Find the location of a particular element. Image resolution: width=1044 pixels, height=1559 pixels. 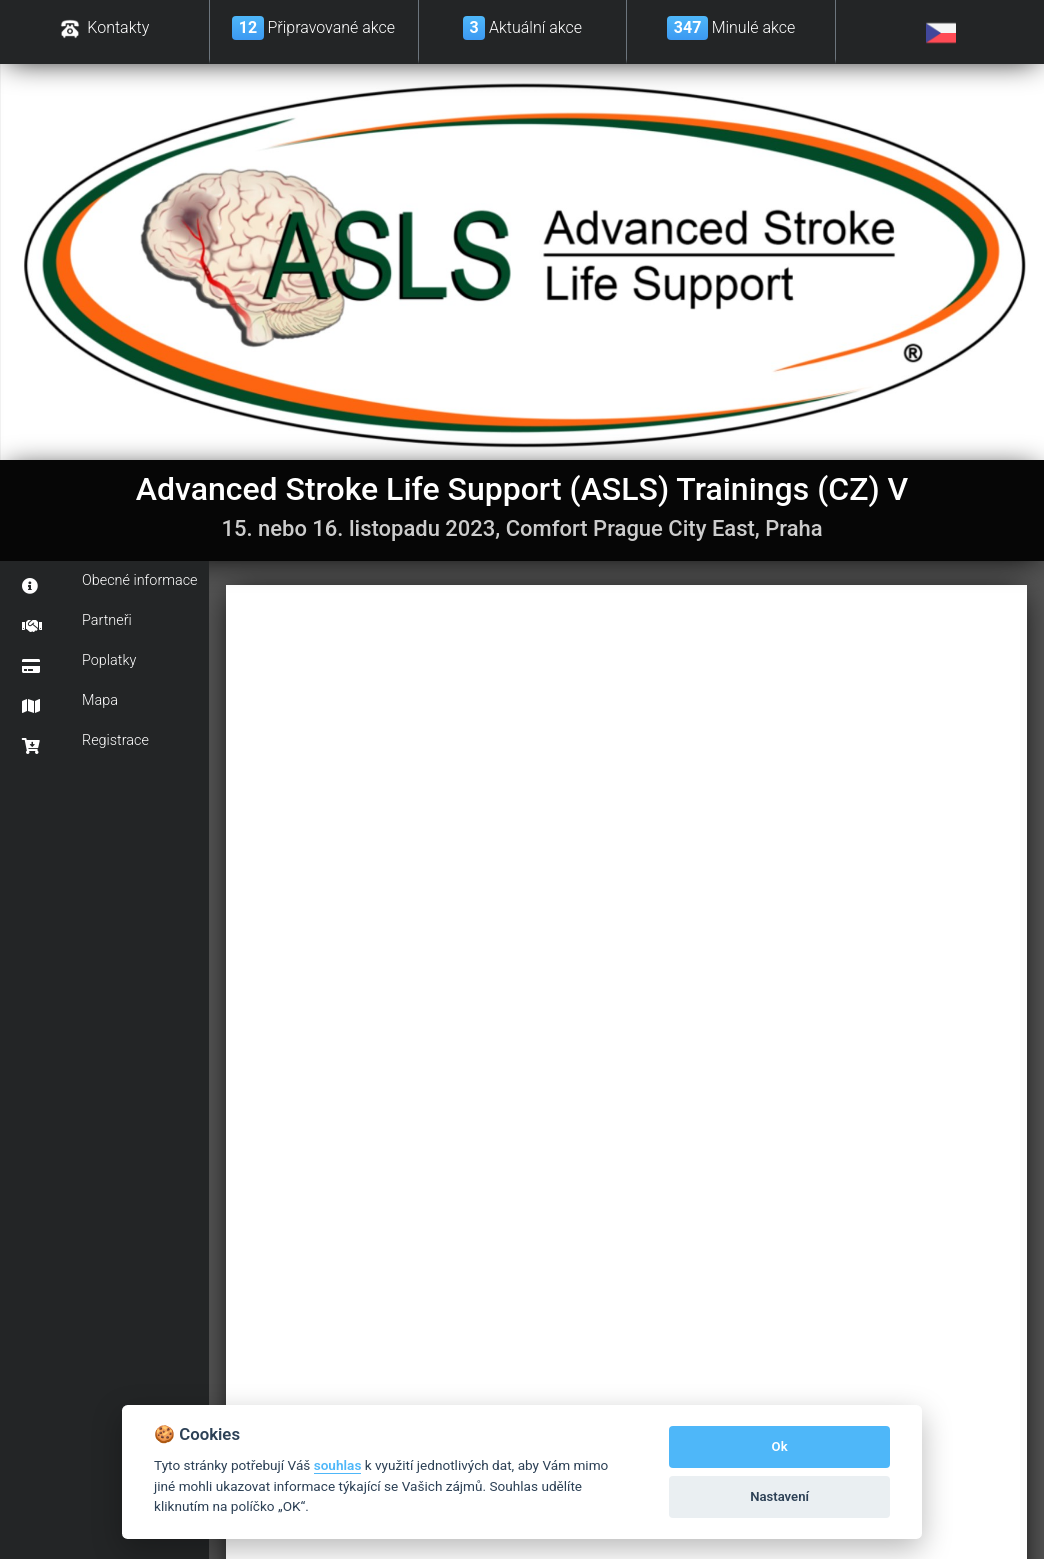

souhlas is located at coordinates (338, 1465).